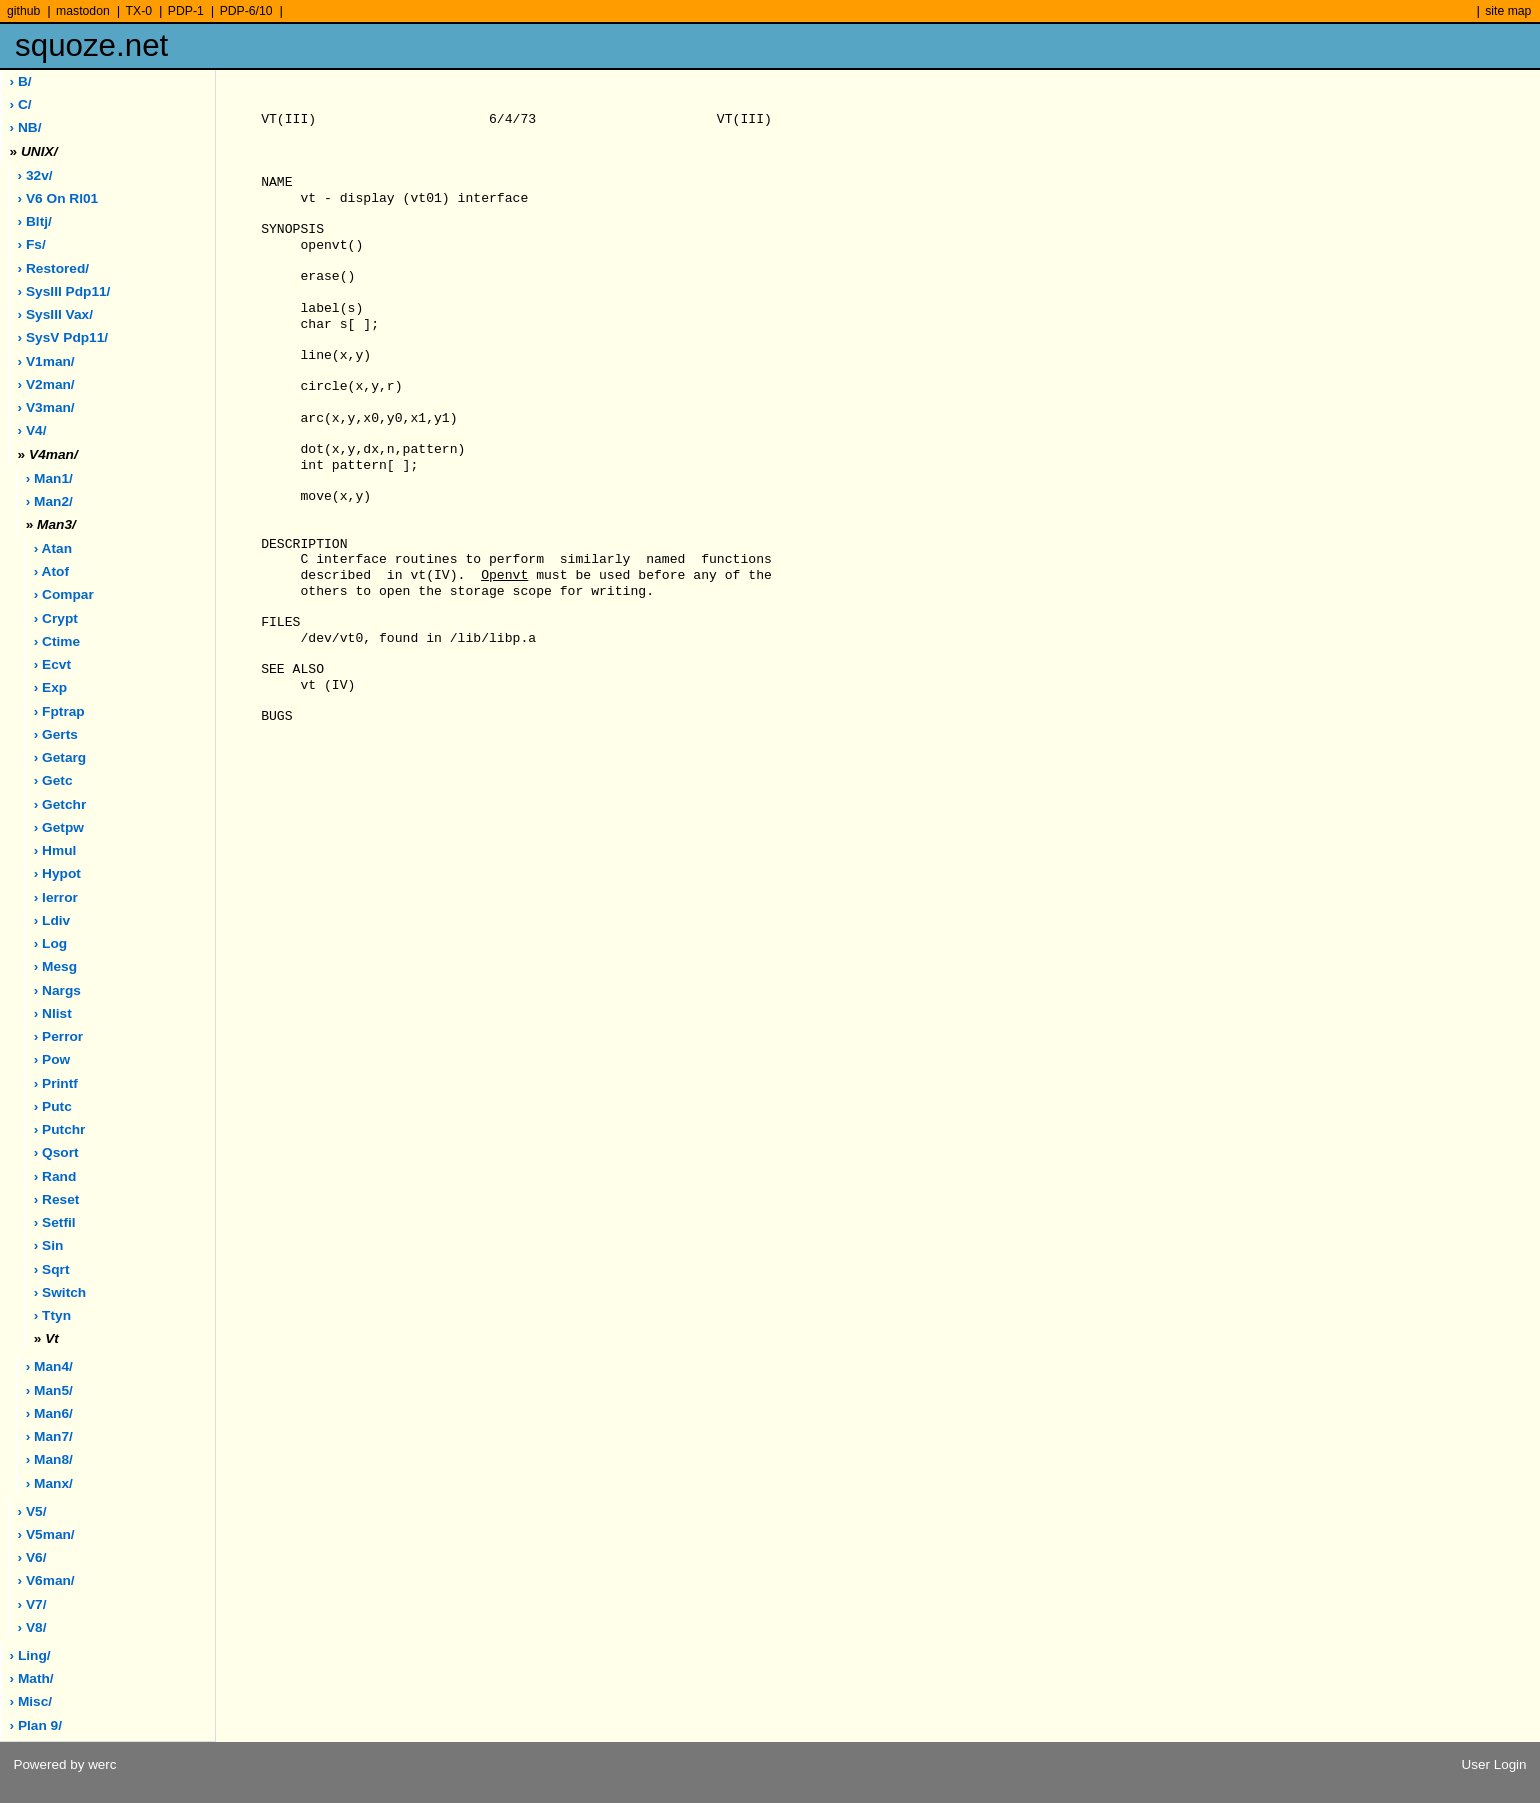 The width and height of the screenshot is (1540, 1803). Describe the element at coordinates (49, 1483) in the screenshot. I see `› manx/` at that location.